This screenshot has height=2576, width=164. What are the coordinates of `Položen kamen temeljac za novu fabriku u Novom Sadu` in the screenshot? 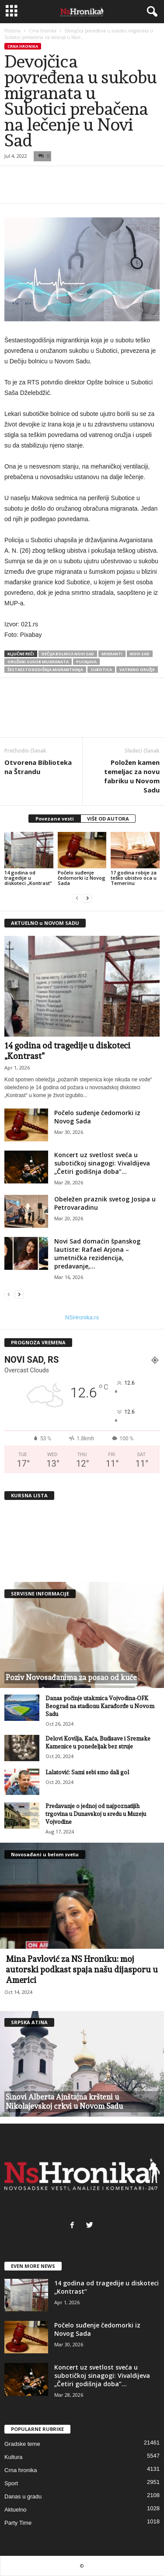 It's located at (132, 776).